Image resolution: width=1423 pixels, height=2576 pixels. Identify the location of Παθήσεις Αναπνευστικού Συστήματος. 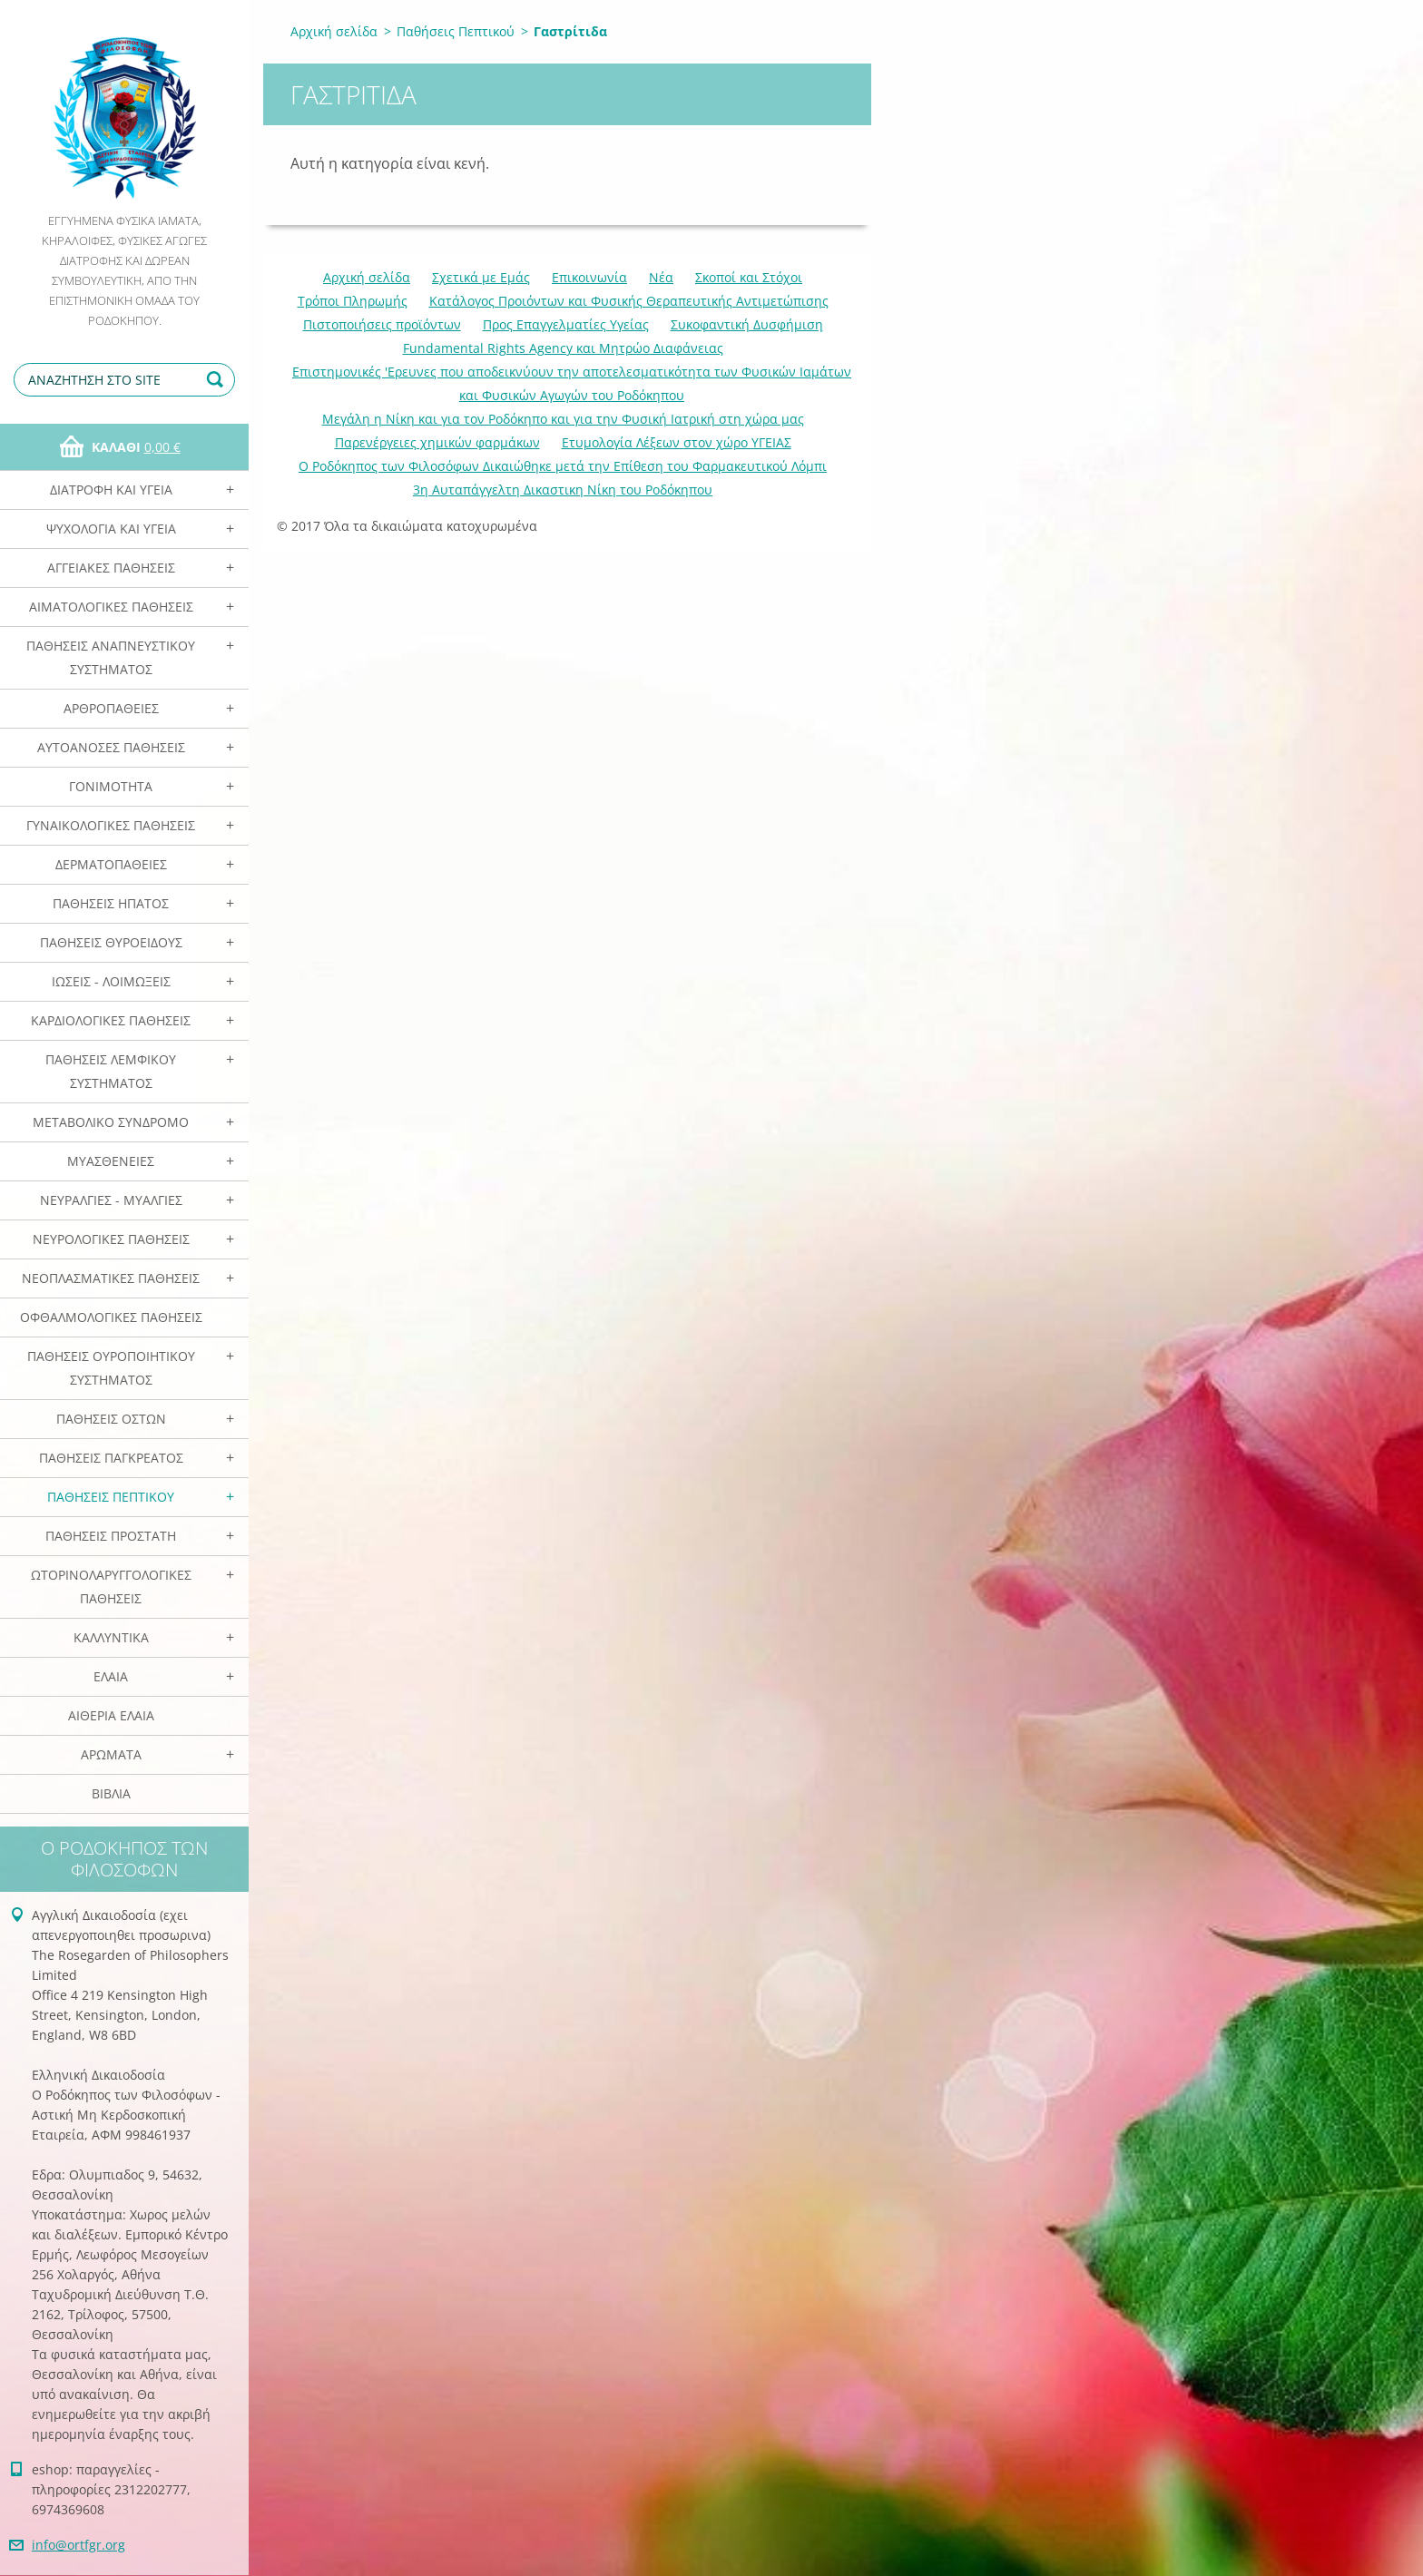
(110, 657).